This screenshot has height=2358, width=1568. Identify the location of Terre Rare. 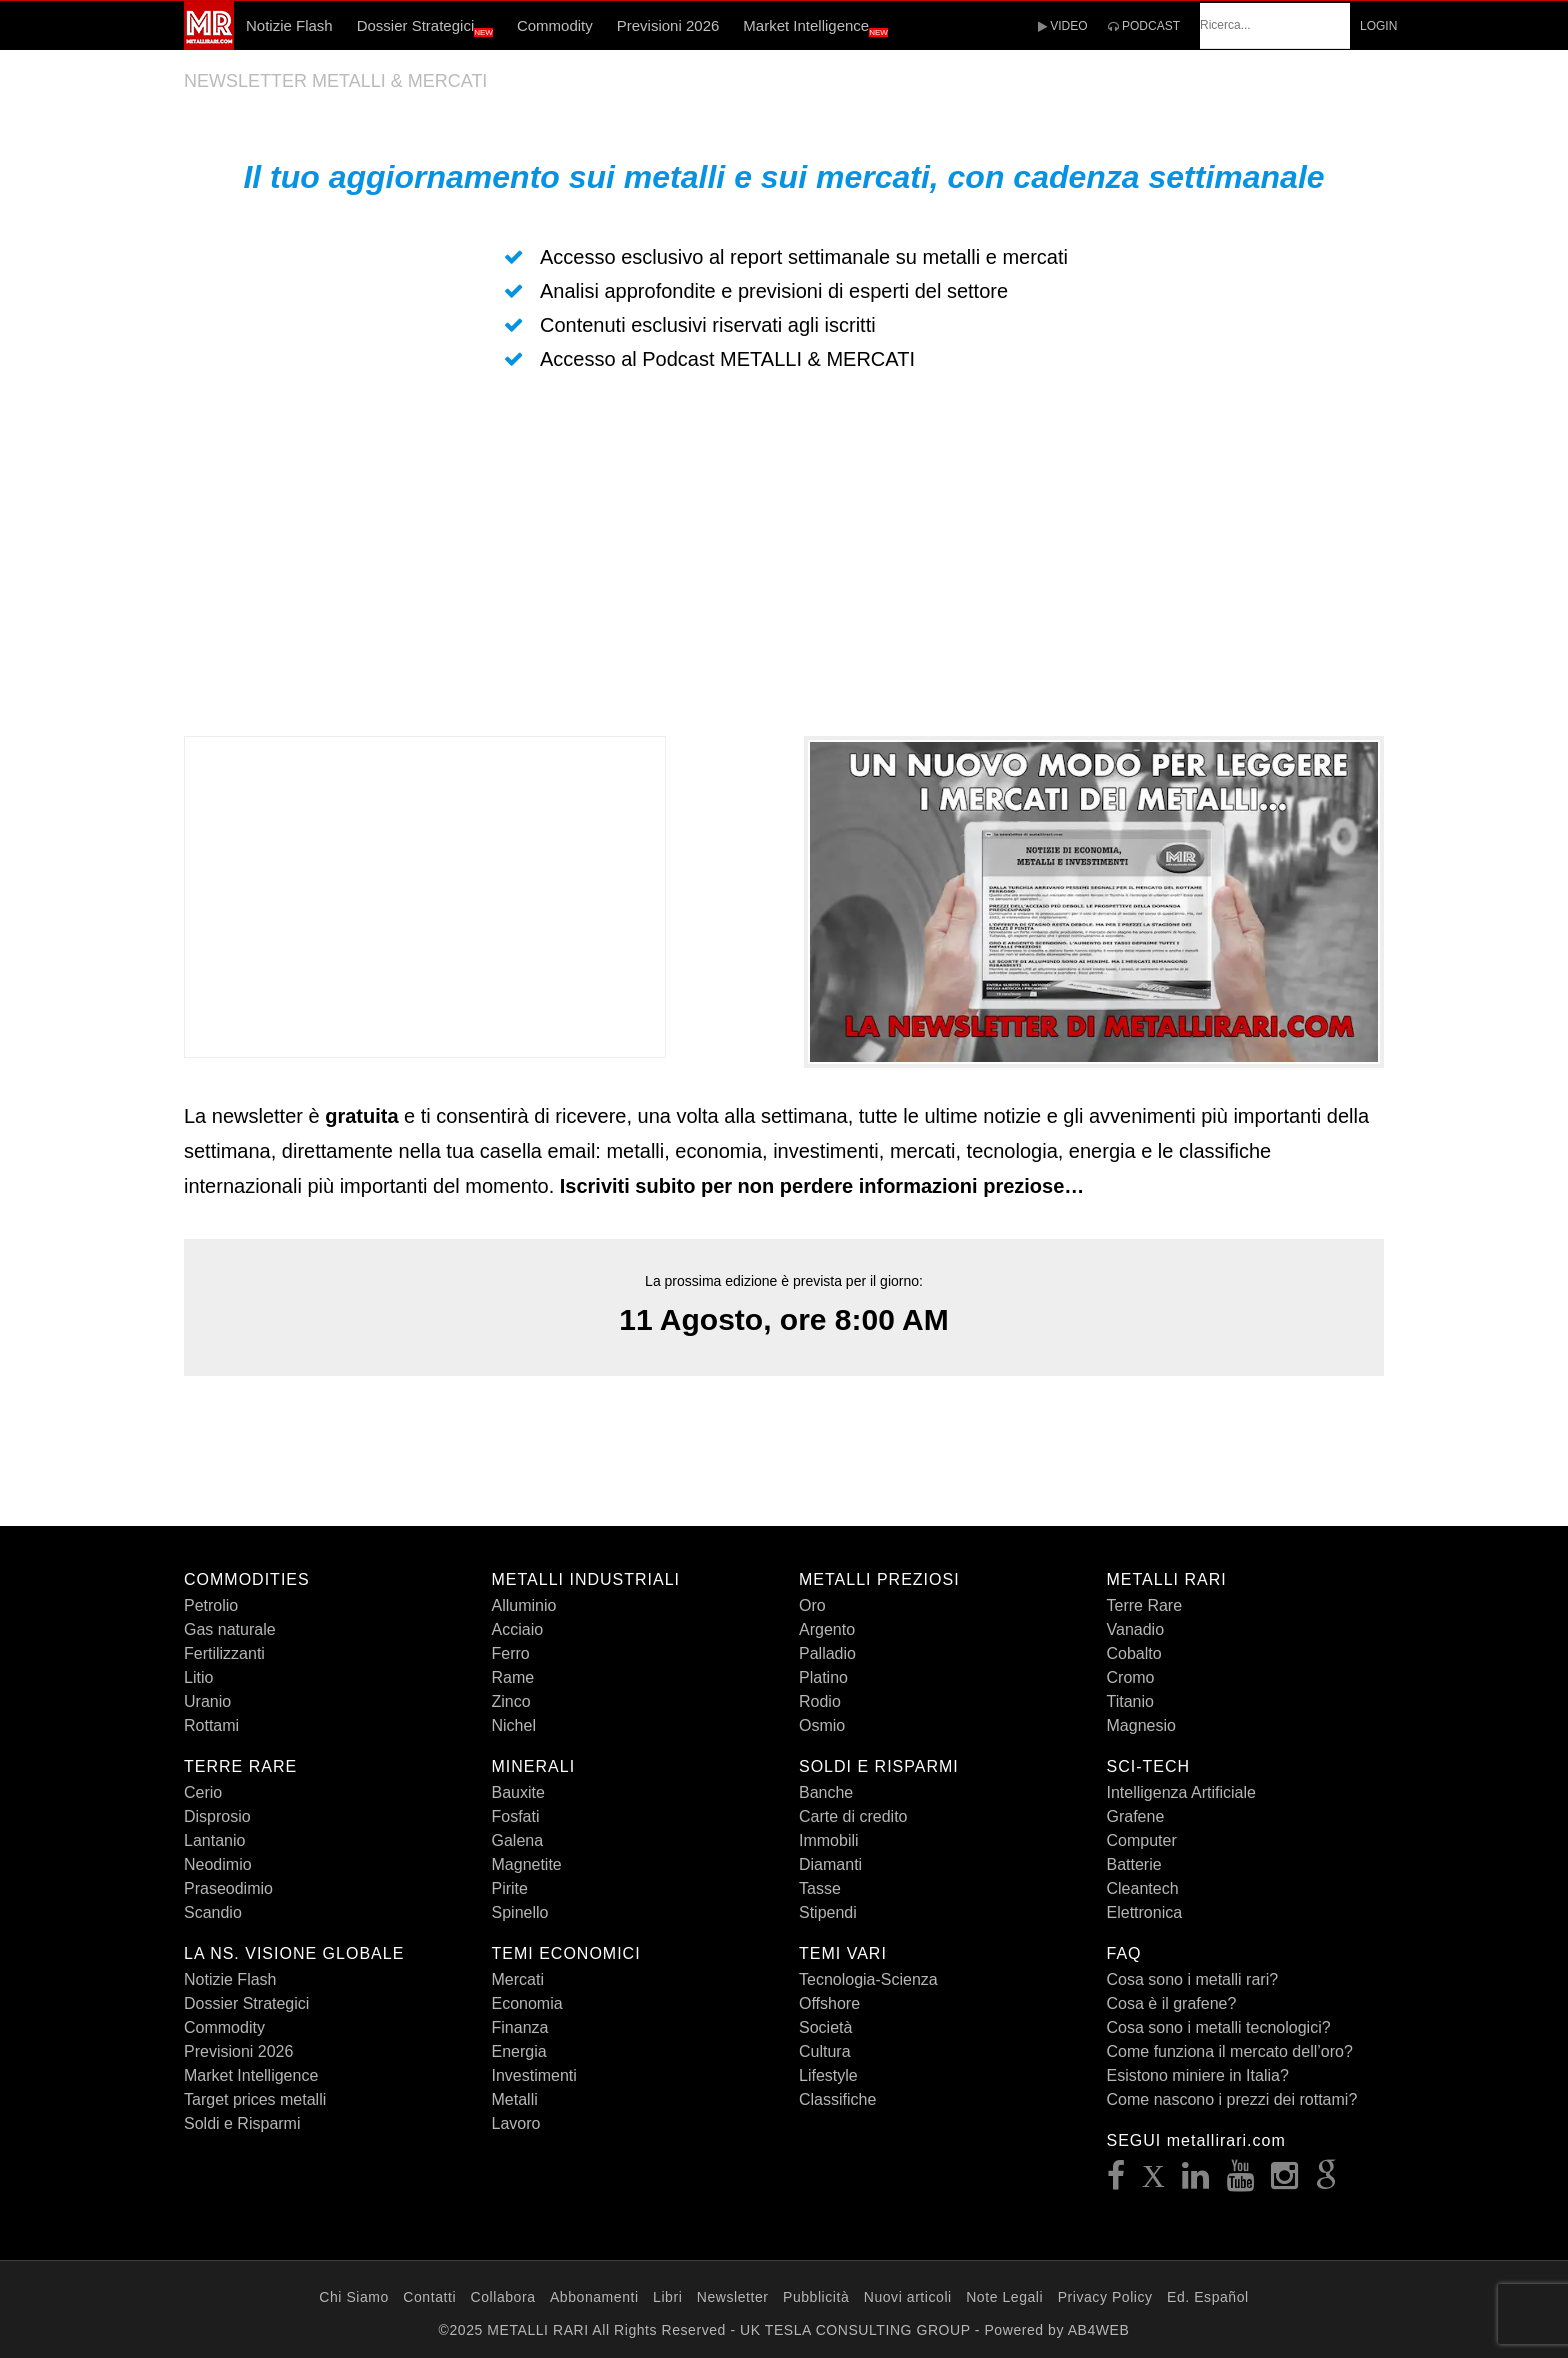
(1145, 1605).